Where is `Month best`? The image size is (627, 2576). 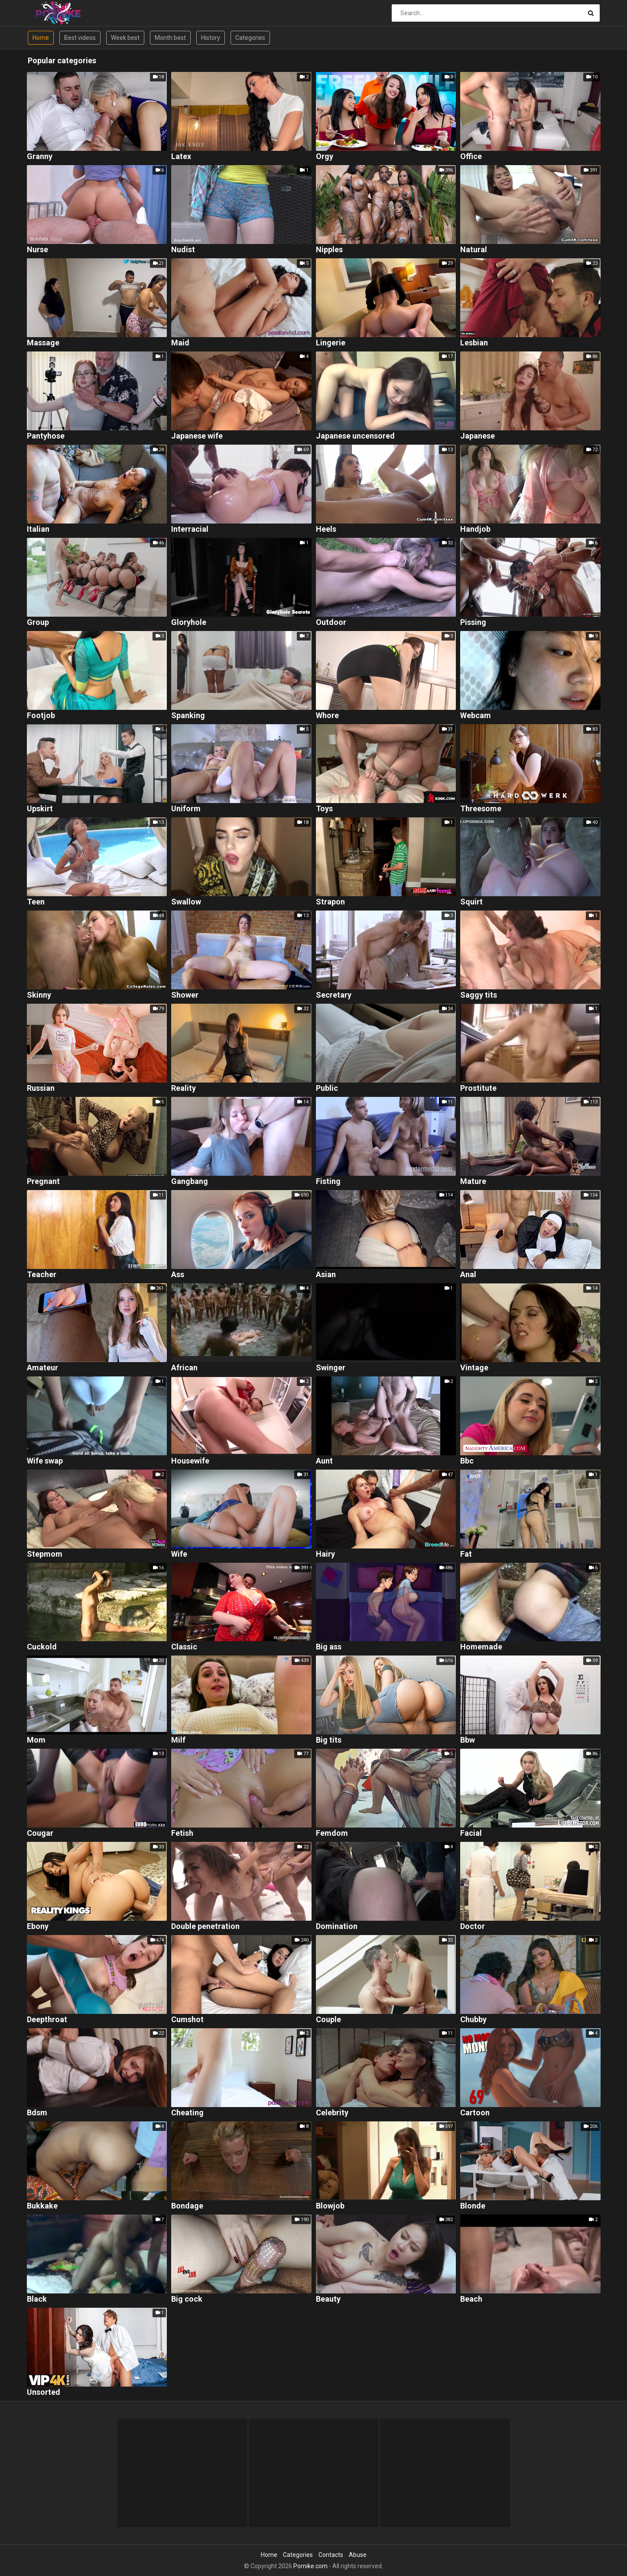 Month best is located at coordinates (170, 37).